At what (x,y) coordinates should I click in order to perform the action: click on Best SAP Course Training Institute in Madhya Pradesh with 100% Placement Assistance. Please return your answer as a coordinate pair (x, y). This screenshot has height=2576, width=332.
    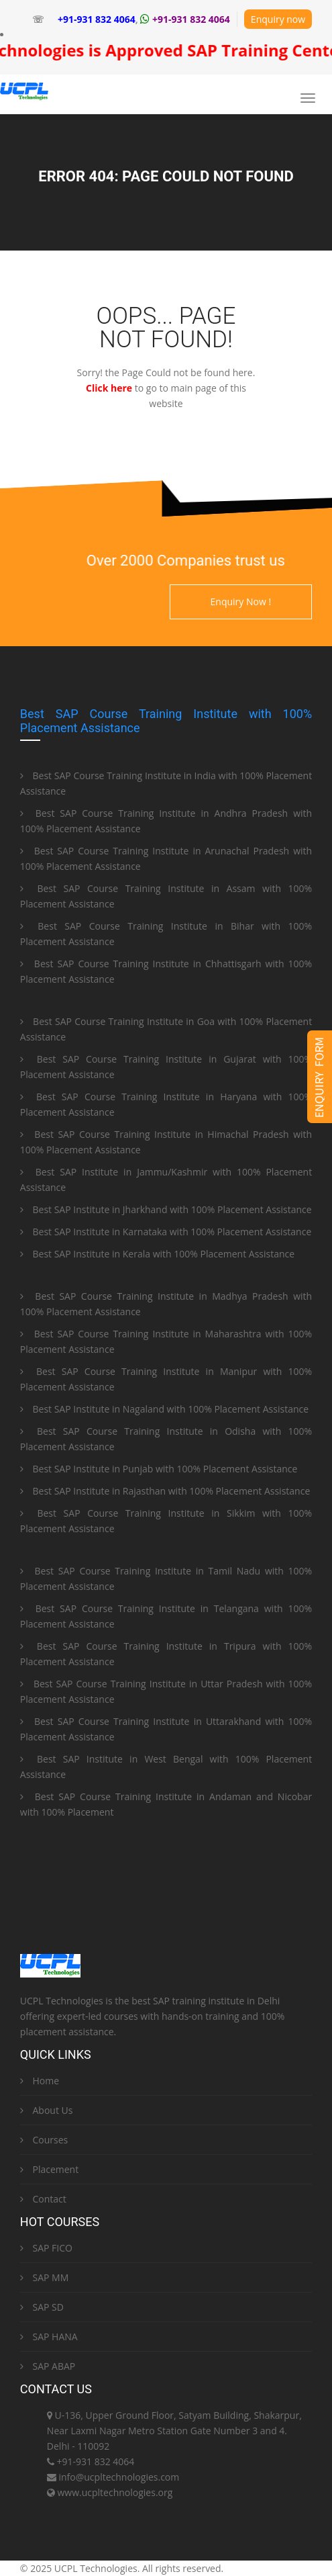
    Looking at the image, I should click on (166, 1304).